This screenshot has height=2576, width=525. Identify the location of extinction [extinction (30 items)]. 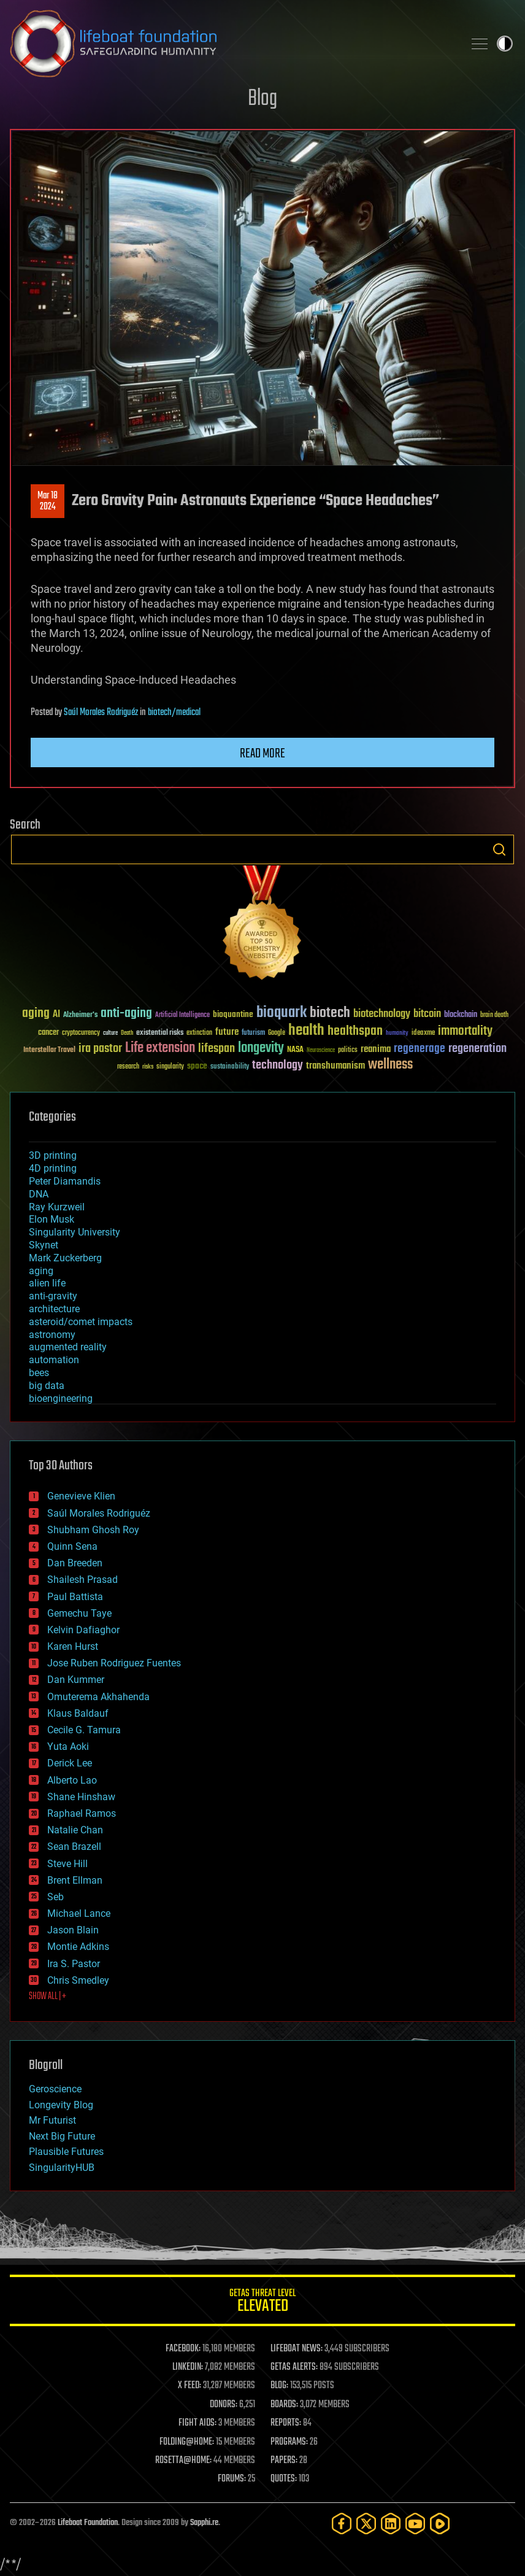
(199, 1033).